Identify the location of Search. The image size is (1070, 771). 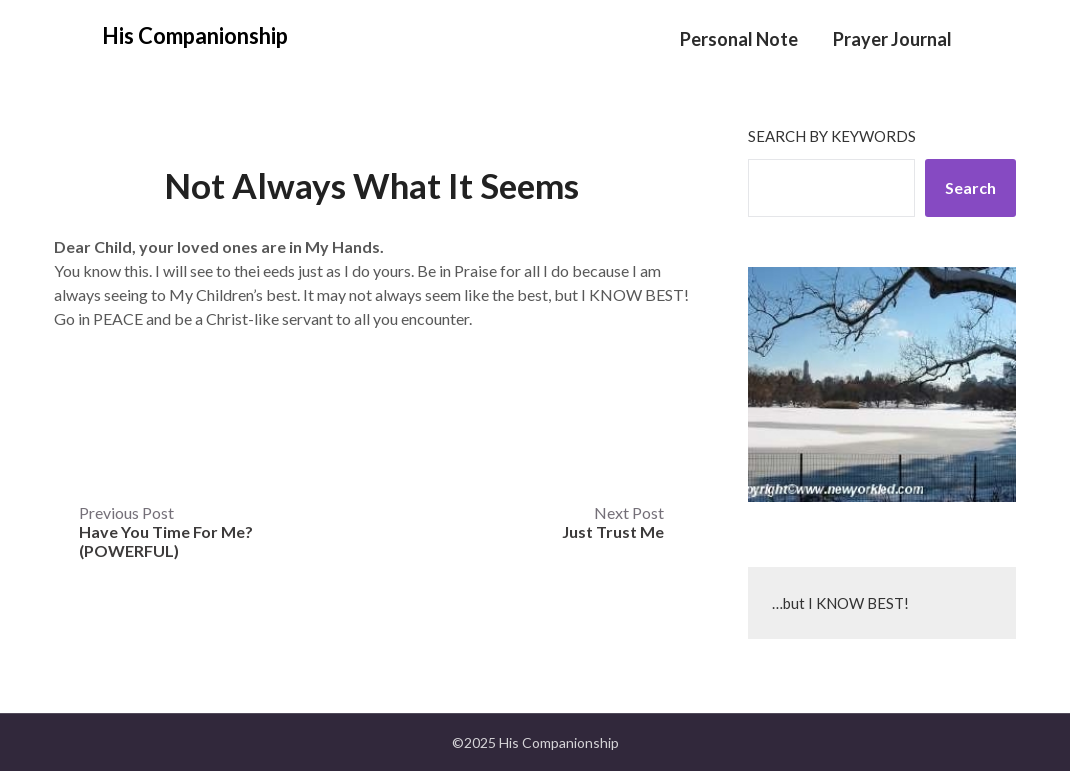
(970, 187).